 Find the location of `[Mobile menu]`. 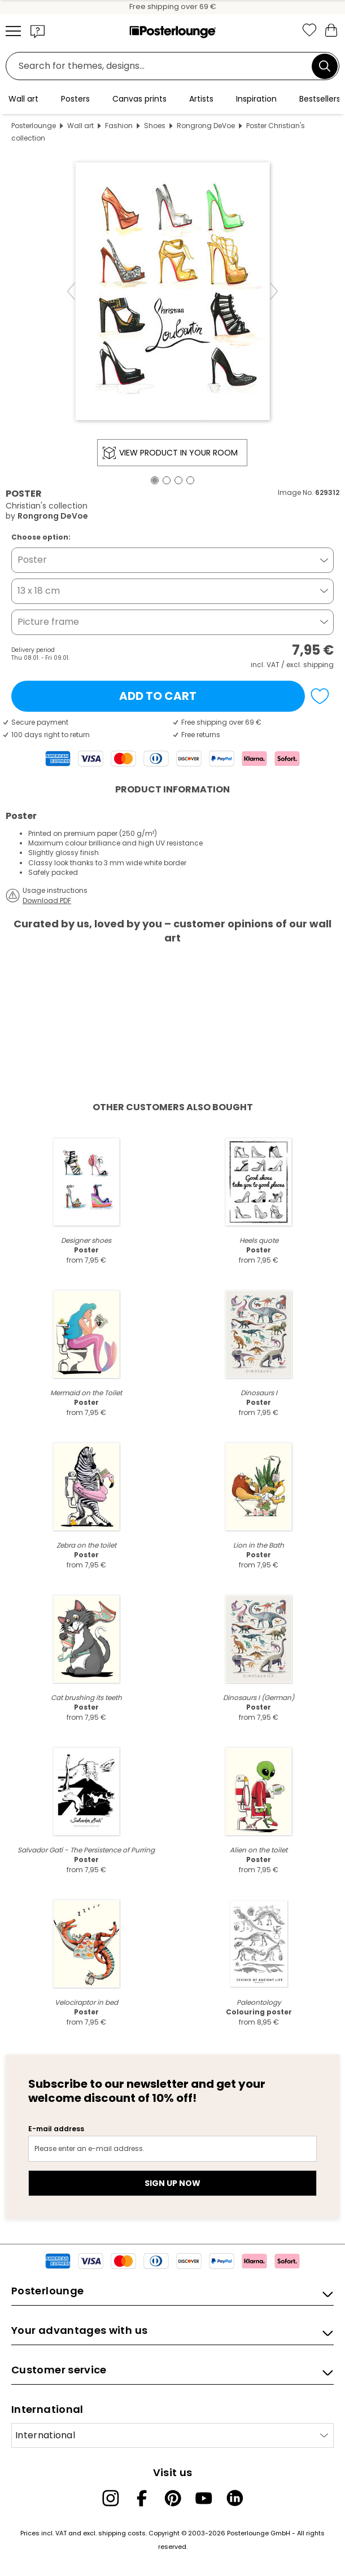

[Mobile menu] is located at coordinates (13, 31).